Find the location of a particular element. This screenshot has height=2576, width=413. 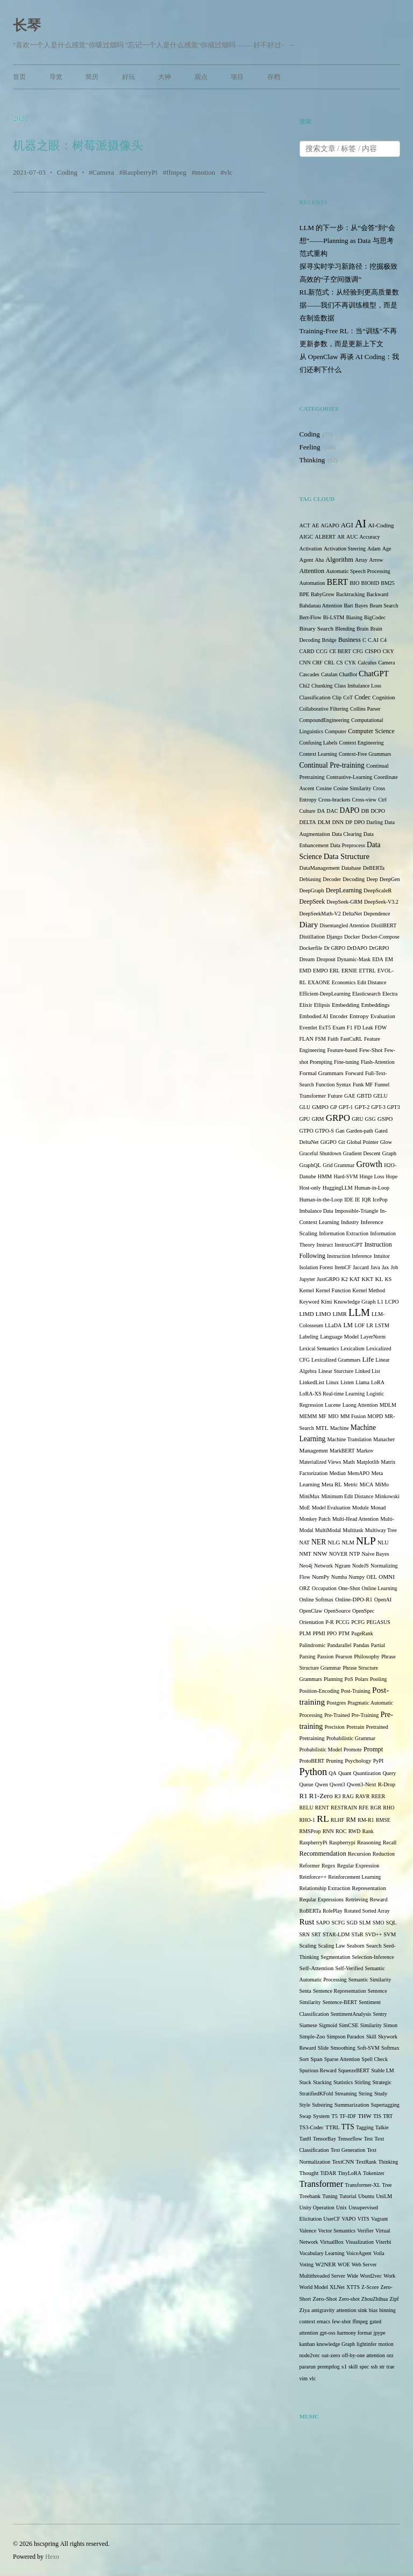

R1 is located at coordinates (304, 1796).